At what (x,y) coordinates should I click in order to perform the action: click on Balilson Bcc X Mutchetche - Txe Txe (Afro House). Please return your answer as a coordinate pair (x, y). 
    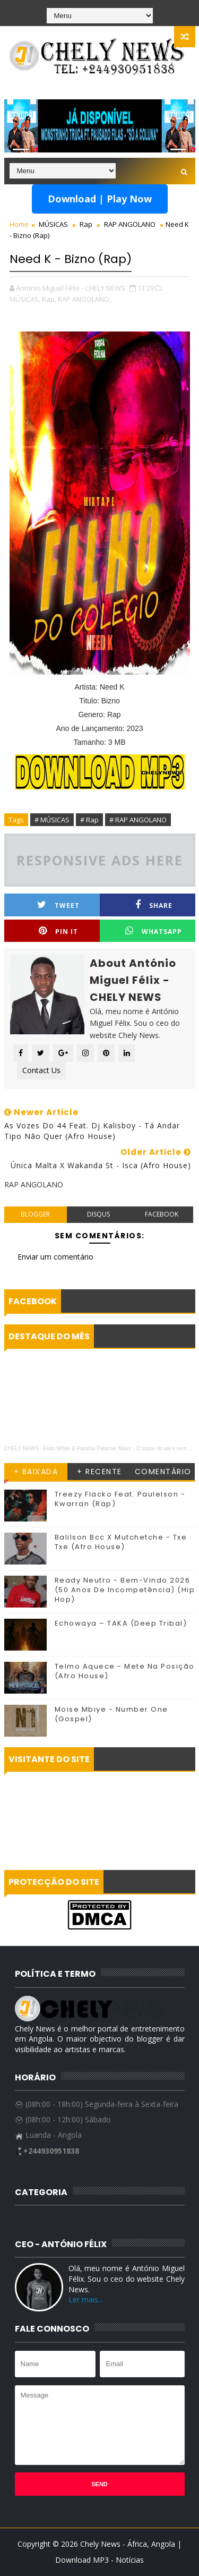
    Looking at the image, I should click on (121, 1542).